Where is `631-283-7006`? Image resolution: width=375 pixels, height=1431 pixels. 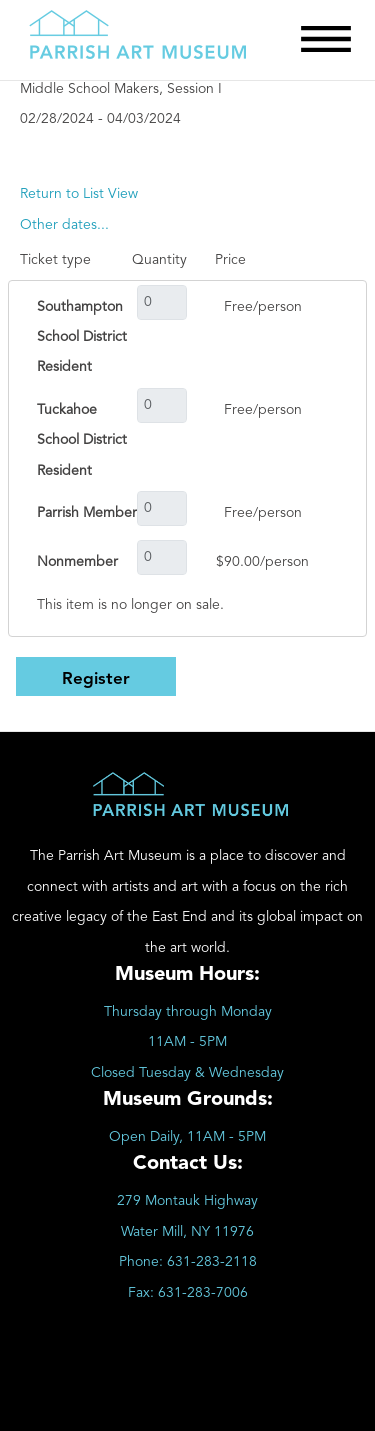
631-283-7006 is located at coordinates (203, 1293).